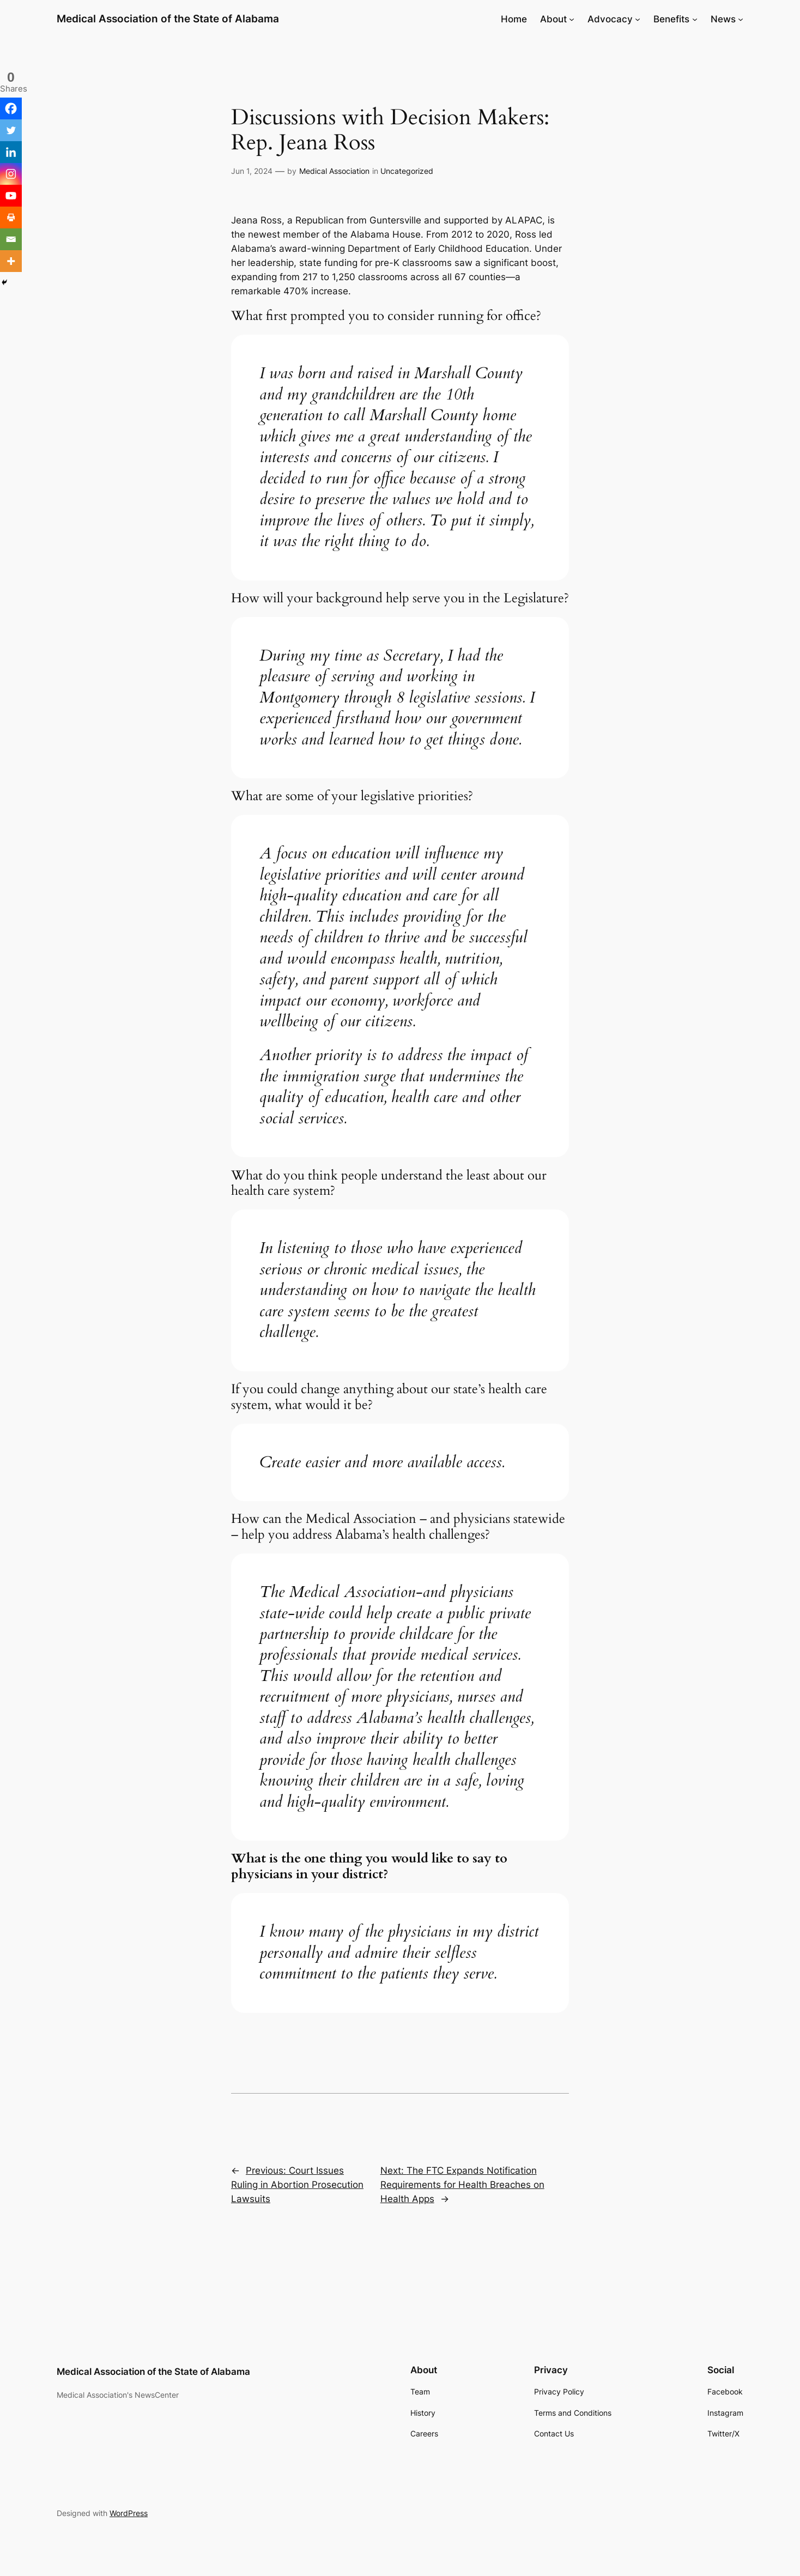  What do you see at coordinates (740, 19) in the screenshot?
I see `[News submenu]` at bounding box center [740, 19].